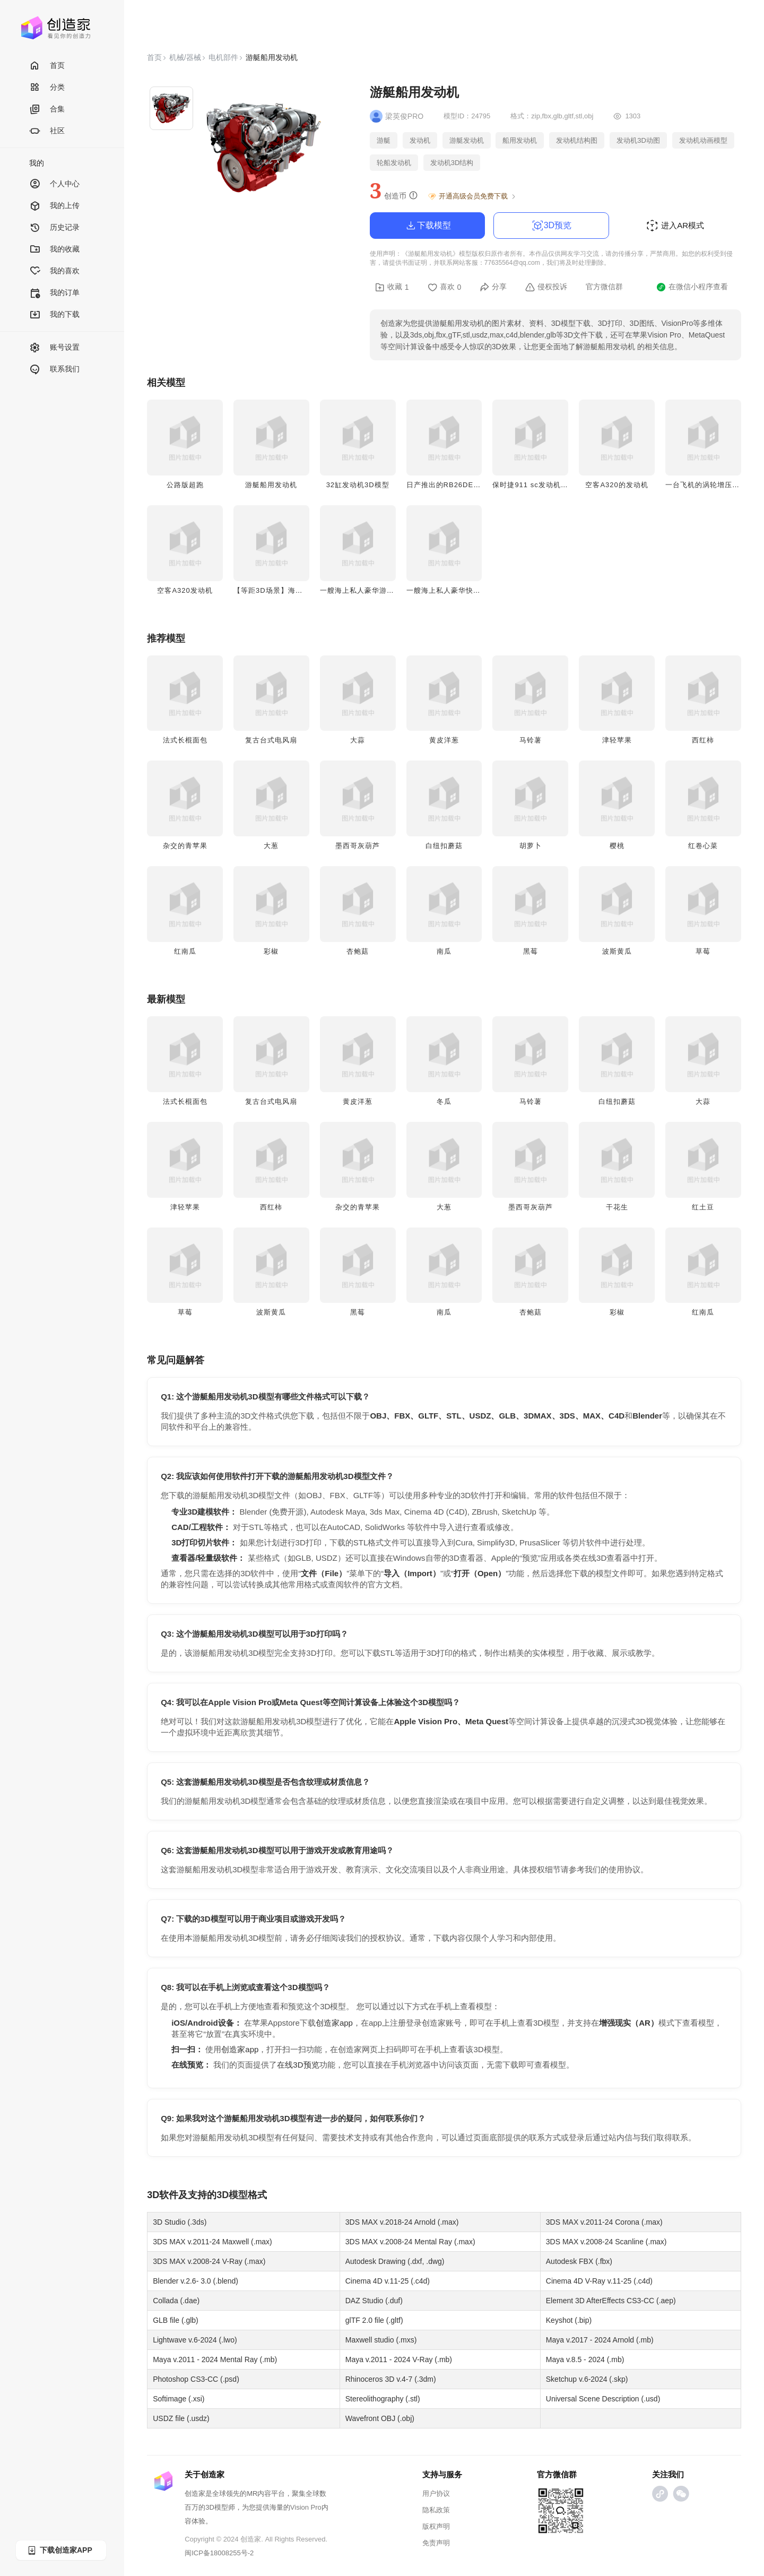 The height and width of the screenshot is (2576, 764). I want to click on 3DS MAX v.2011-24 Corona (.max), so click(604, 2222).